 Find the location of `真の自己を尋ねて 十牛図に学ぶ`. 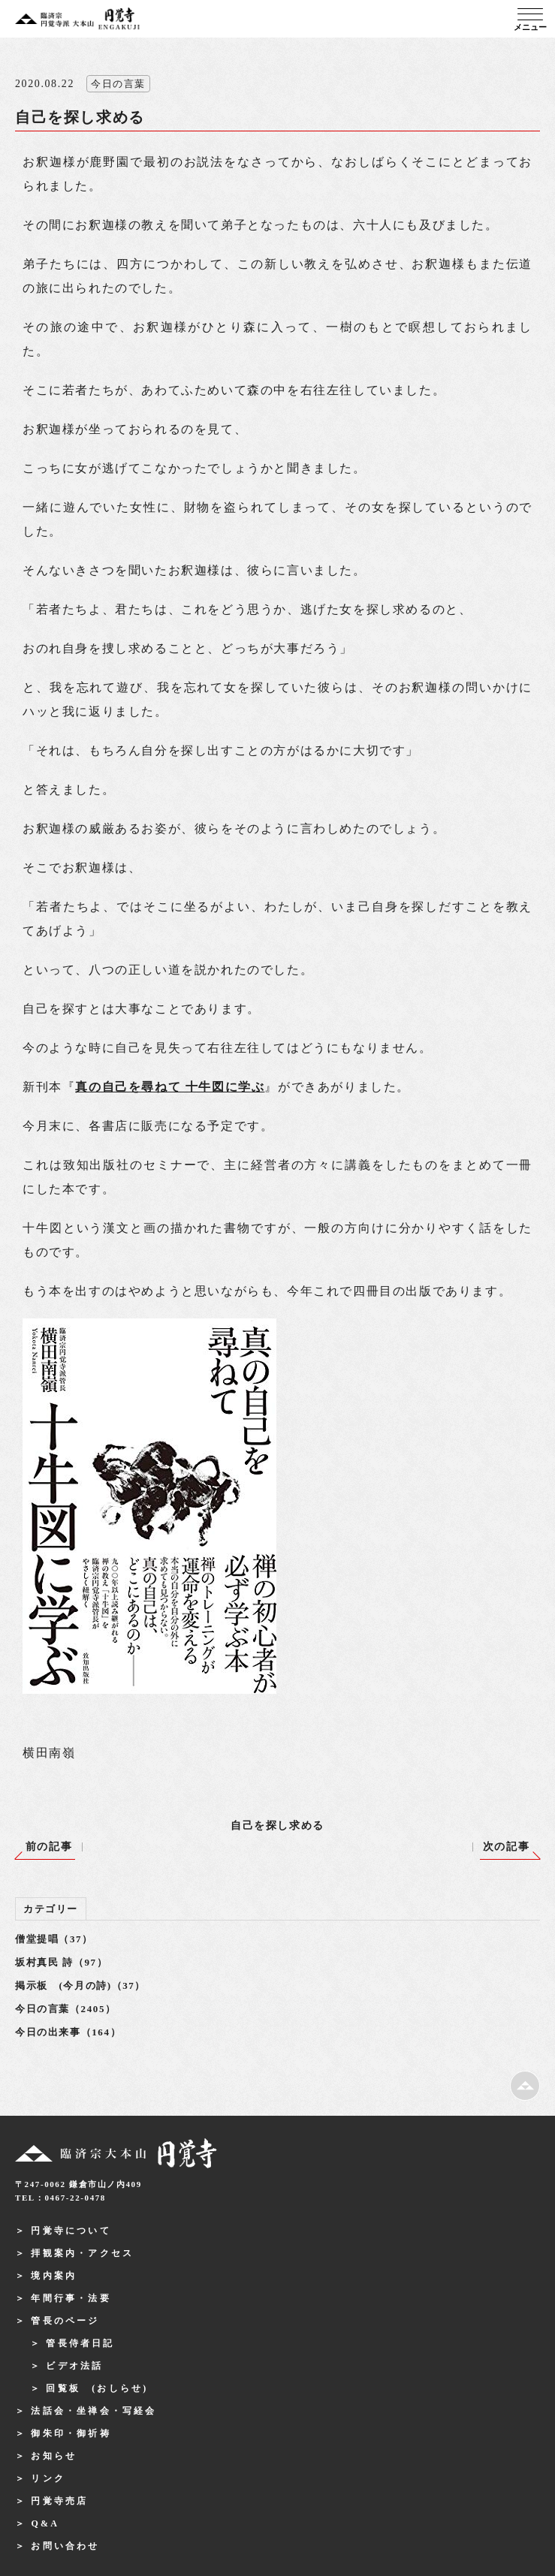

真の自己を尋ねて 十牛図に学ぶ is located at coordinates (169, 1086).